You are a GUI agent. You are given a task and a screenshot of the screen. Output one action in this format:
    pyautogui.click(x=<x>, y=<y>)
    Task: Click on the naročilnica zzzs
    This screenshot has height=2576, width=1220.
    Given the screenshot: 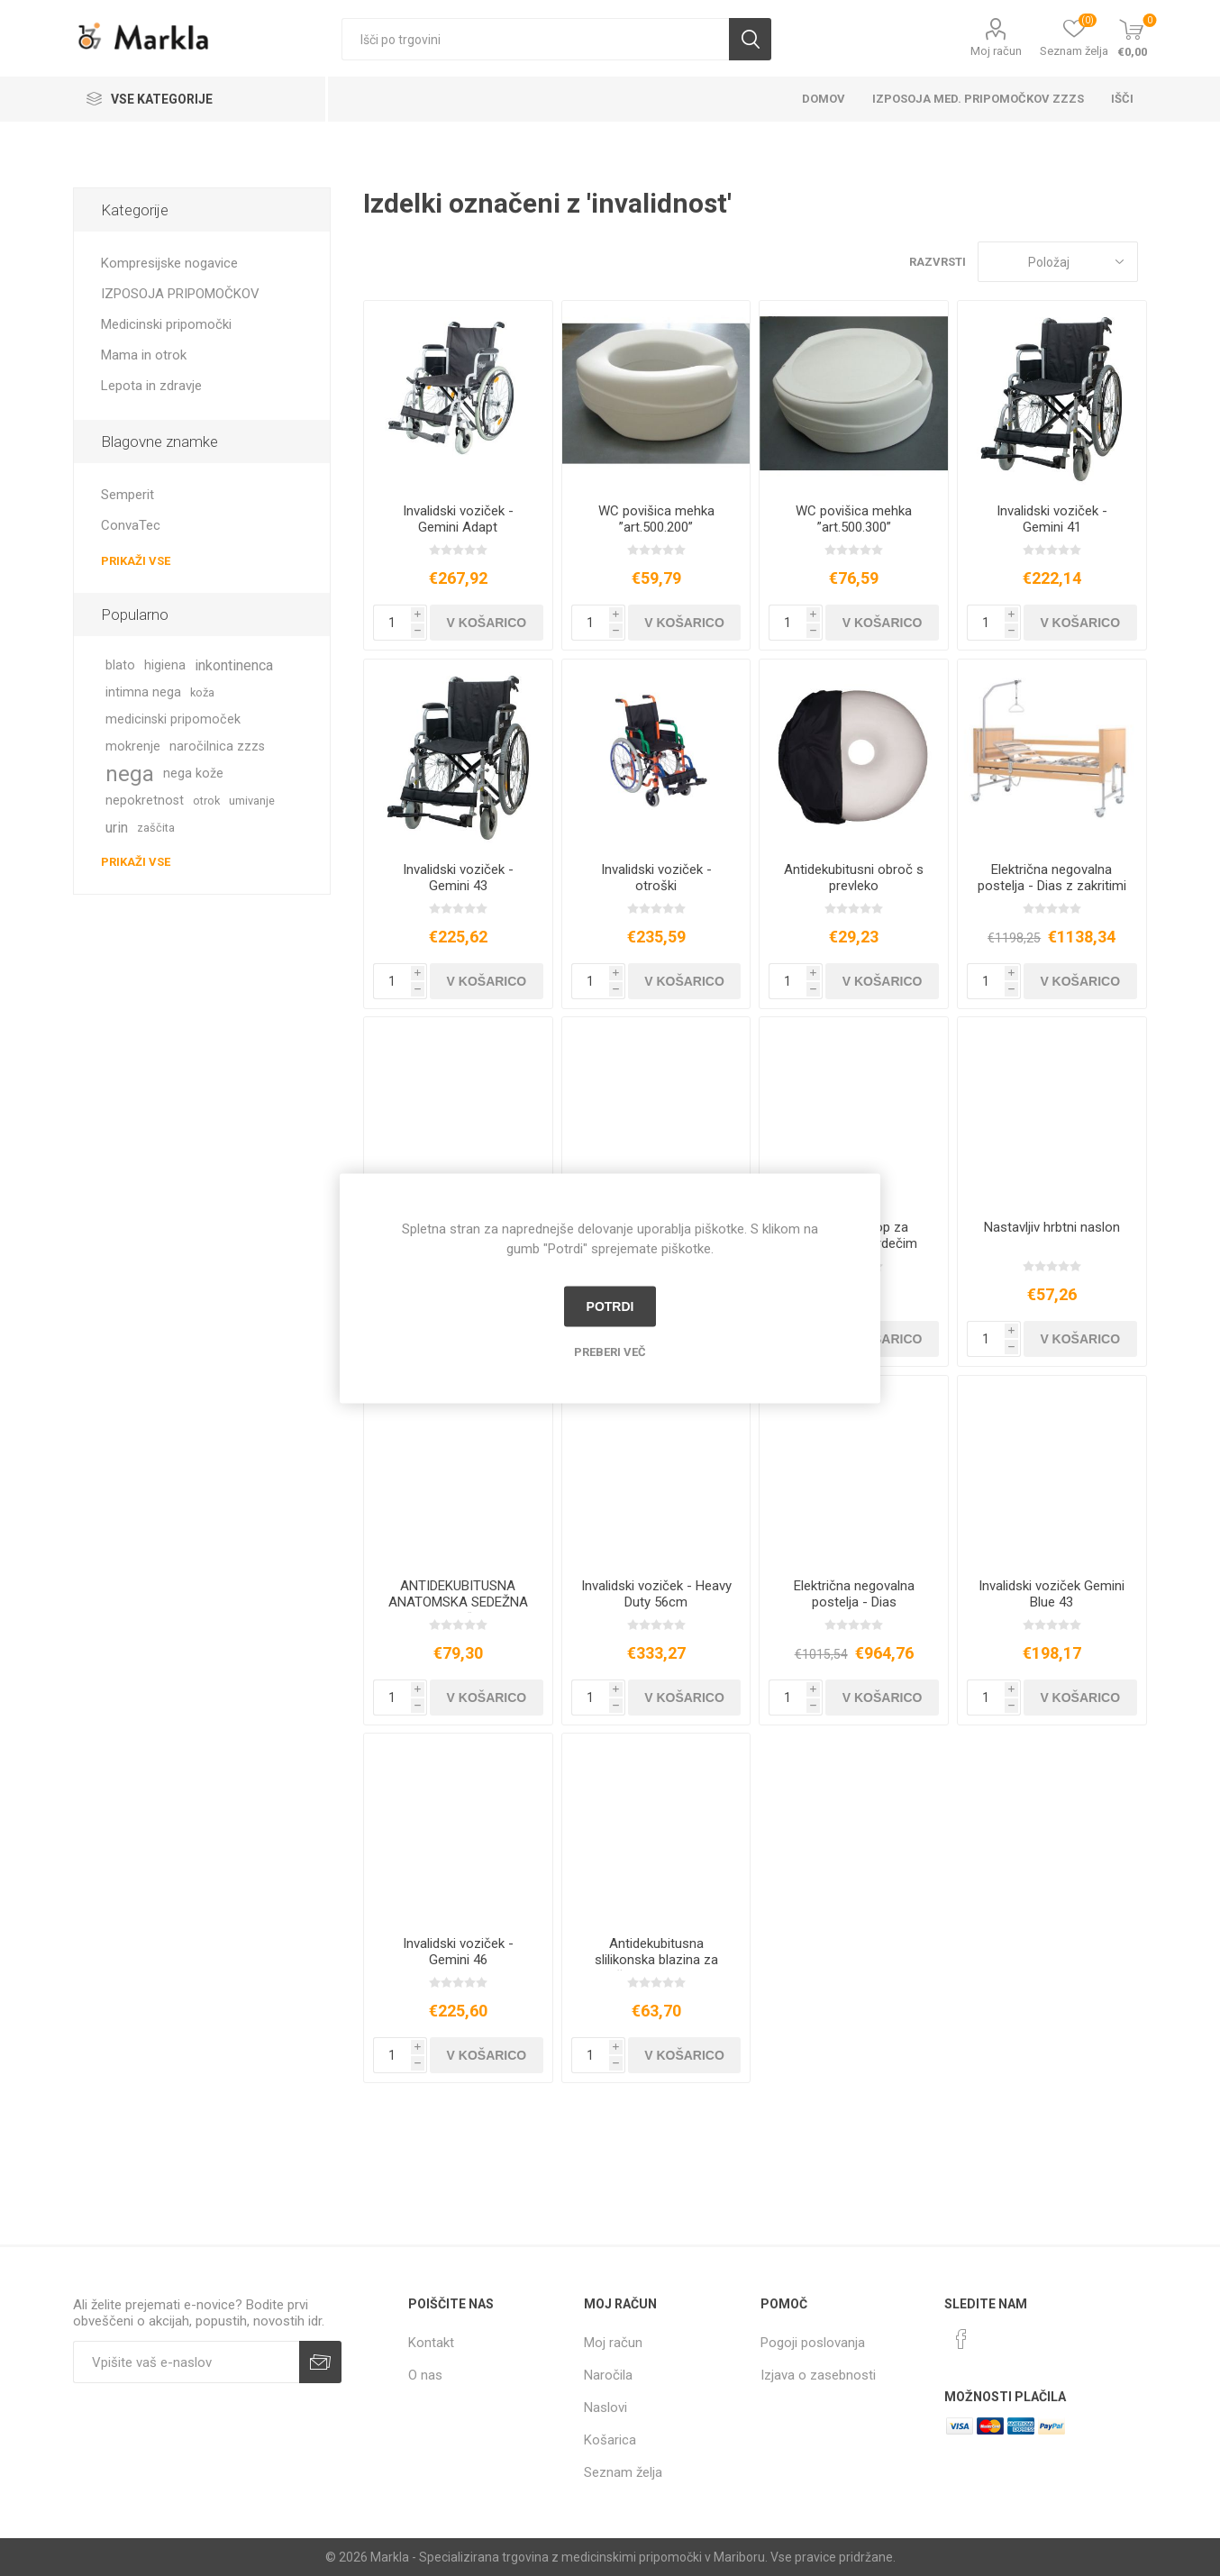 What is the action you would take?
    pyautogui.click(x=217, y=746)
    